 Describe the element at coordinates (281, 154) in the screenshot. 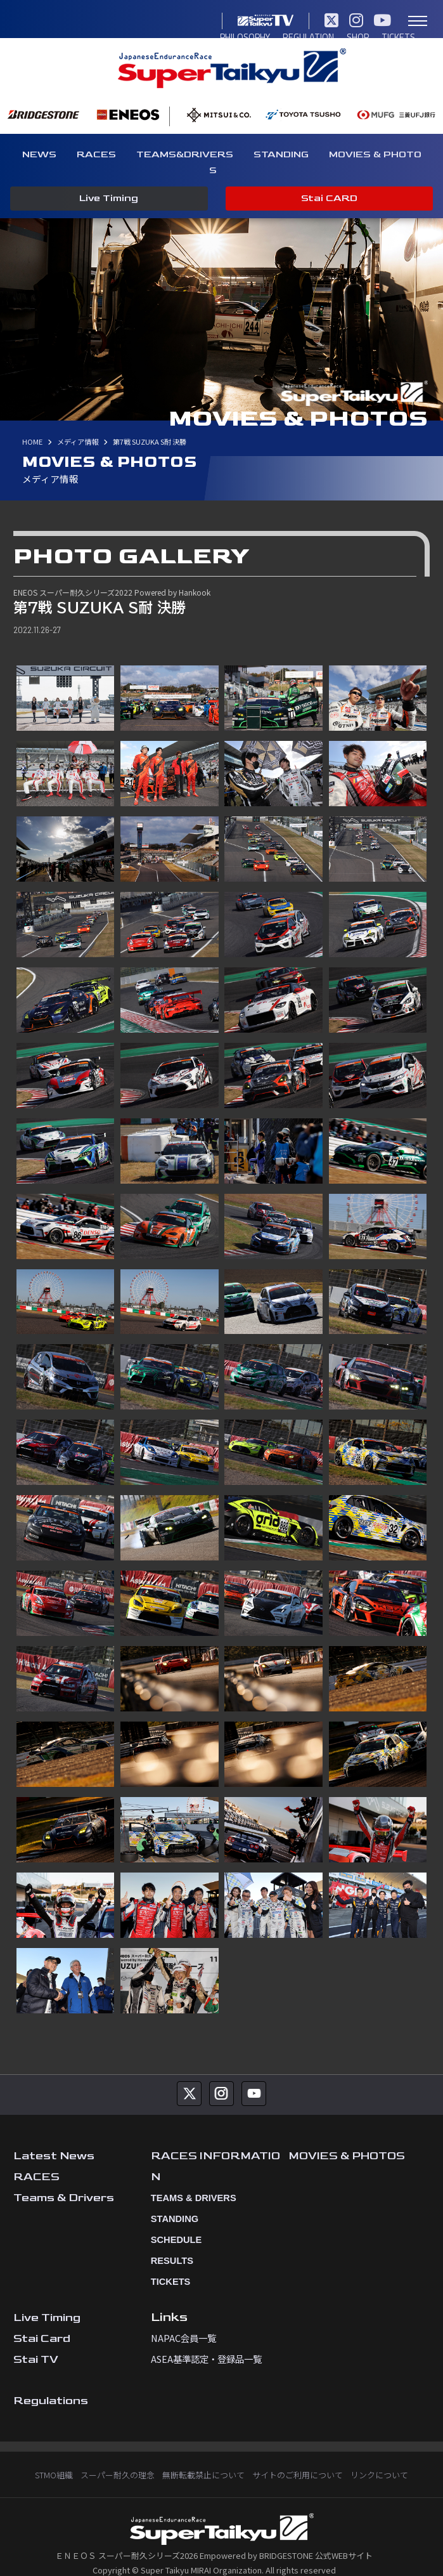

I see `STANDING` at that location.